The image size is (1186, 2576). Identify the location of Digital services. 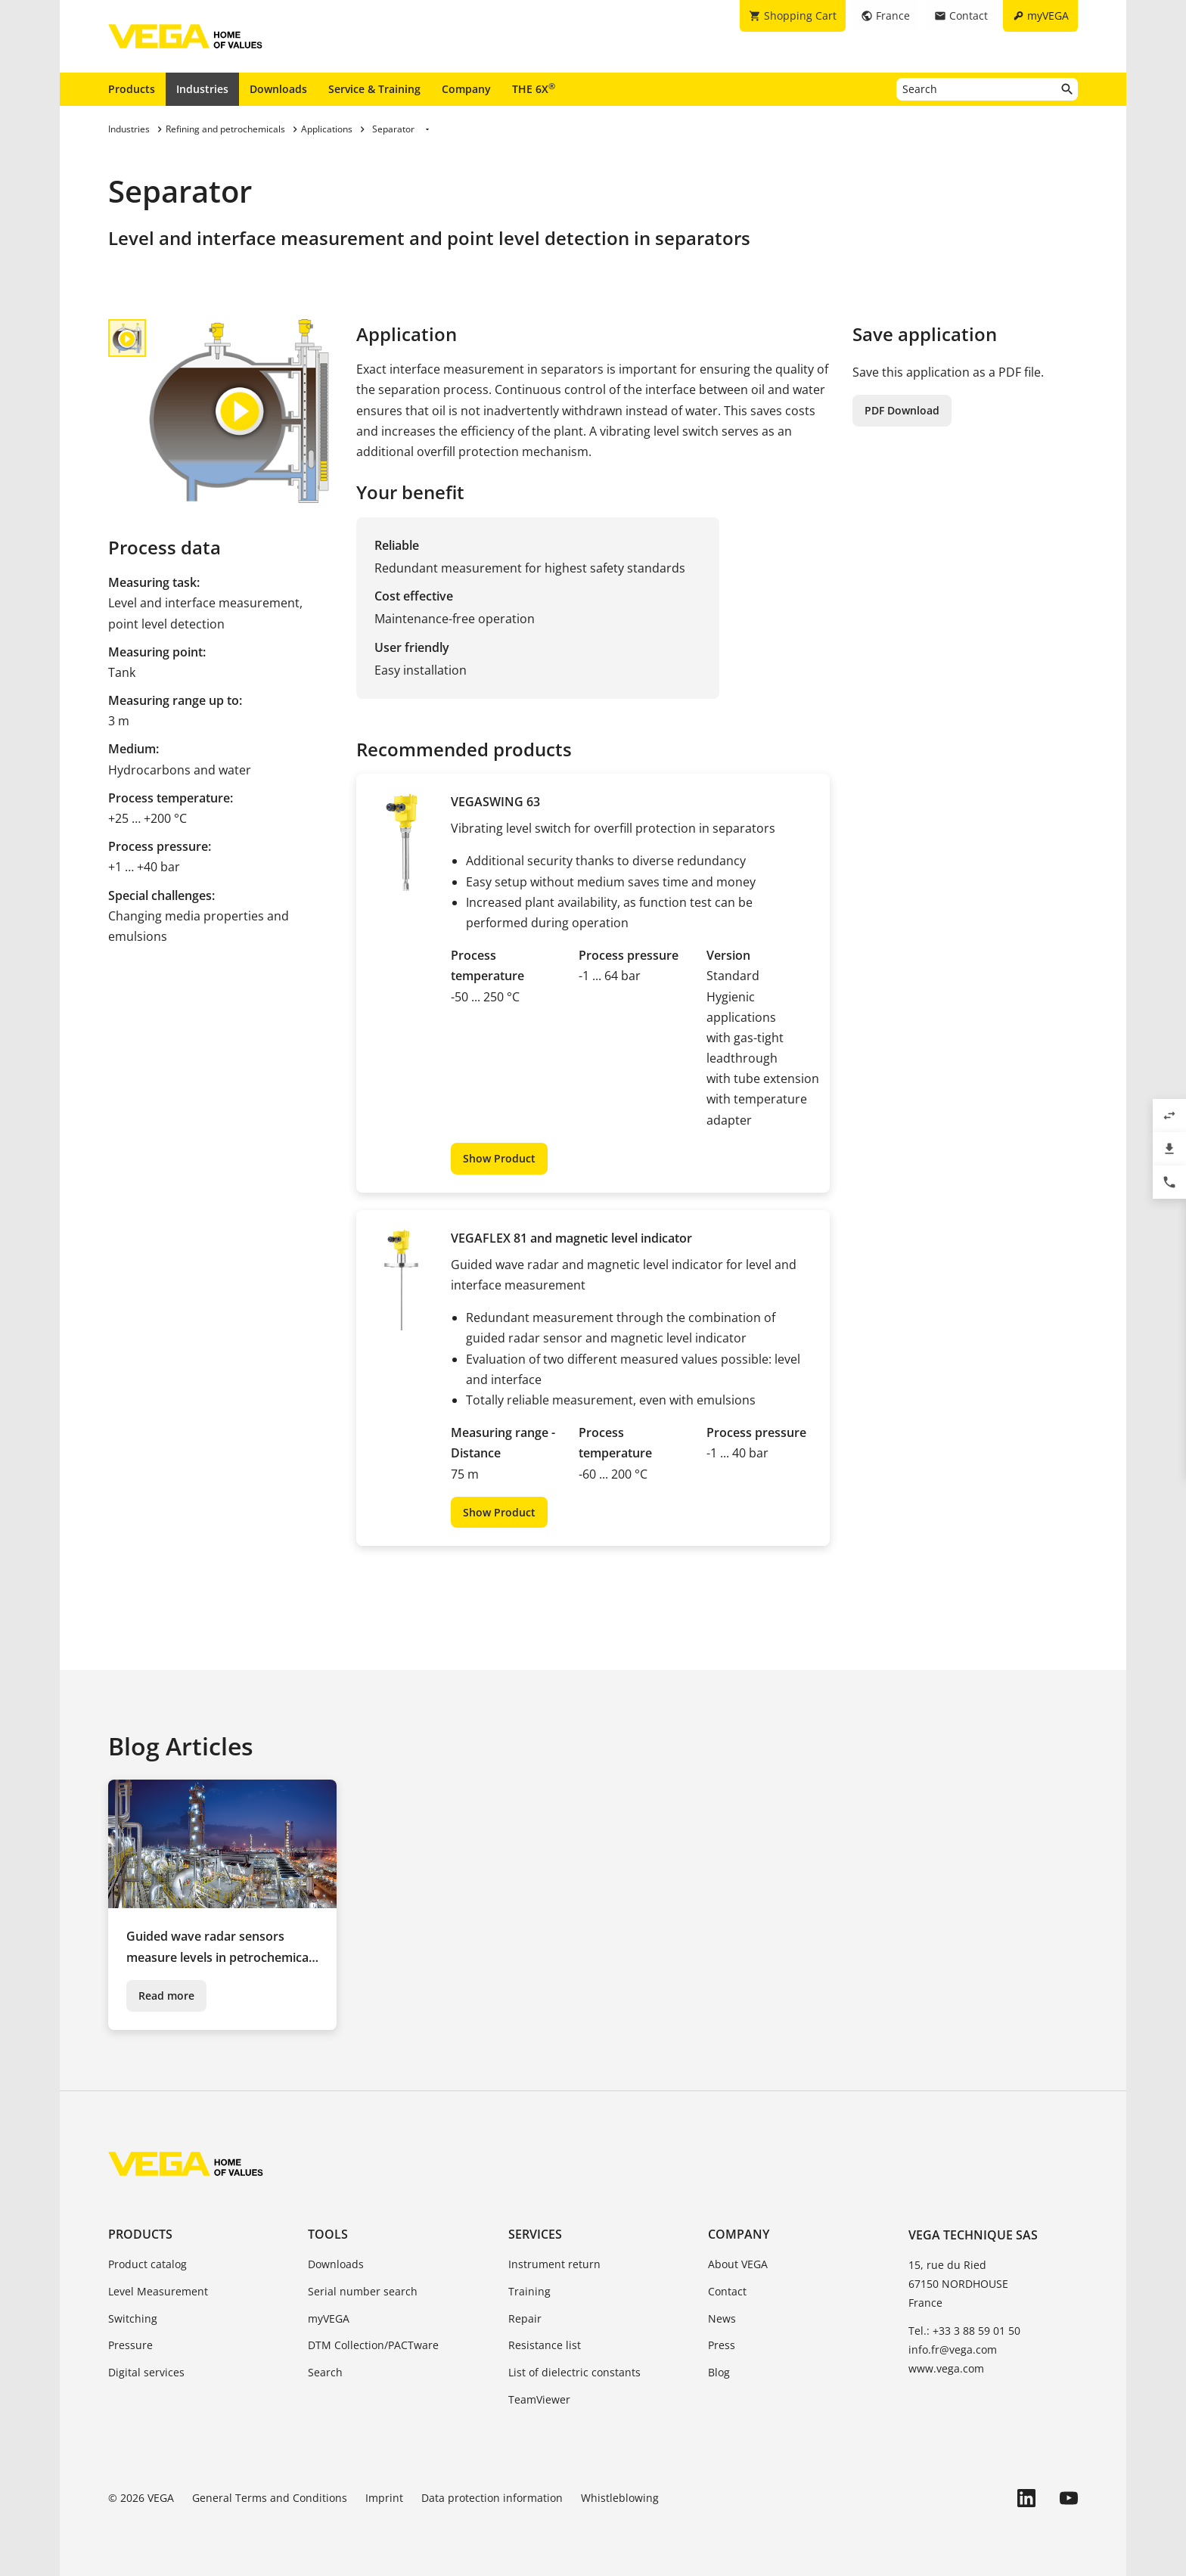
(146, 2372).